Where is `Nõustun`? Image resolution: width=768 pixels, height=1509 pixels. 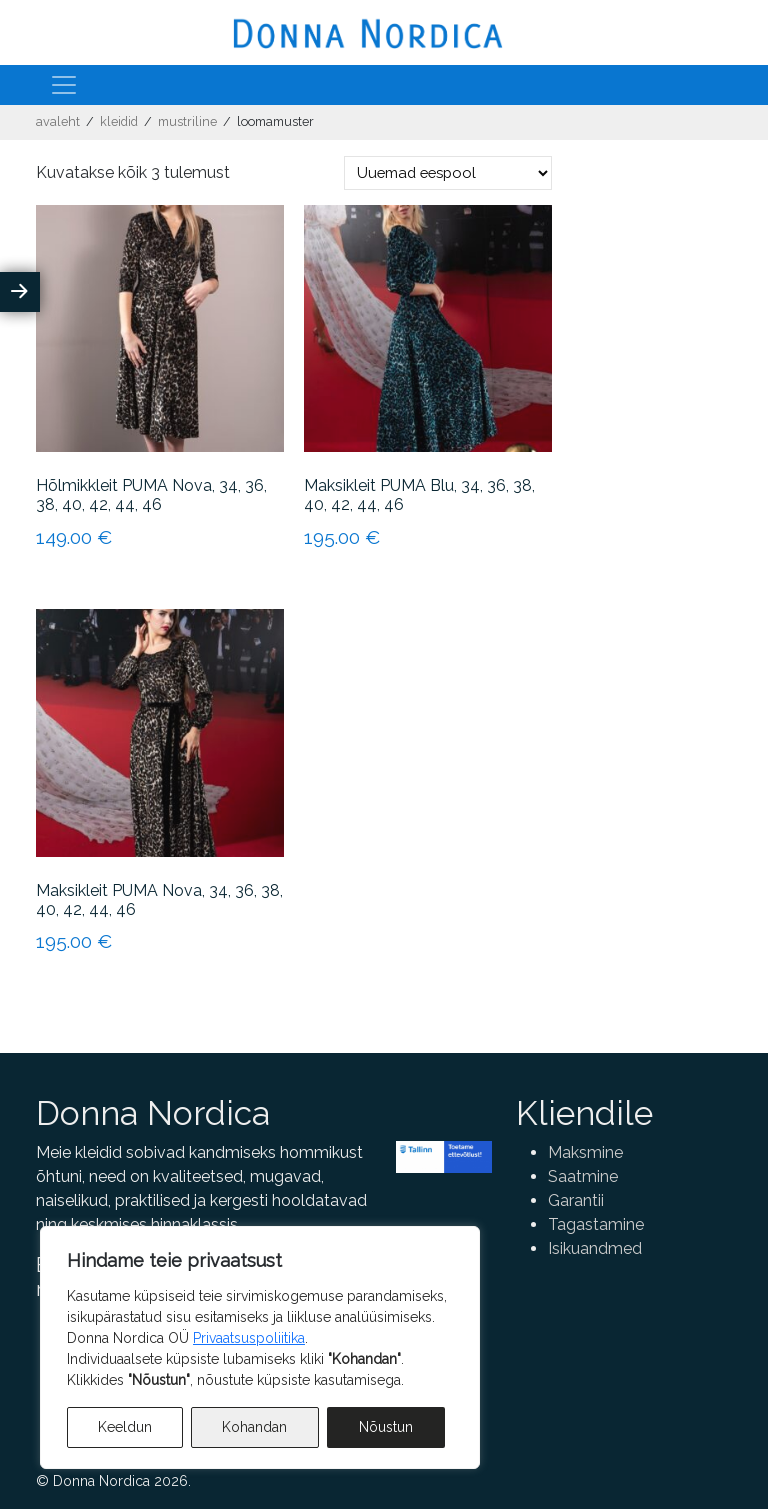
Nõustun is located at coordinates (386, 1427).